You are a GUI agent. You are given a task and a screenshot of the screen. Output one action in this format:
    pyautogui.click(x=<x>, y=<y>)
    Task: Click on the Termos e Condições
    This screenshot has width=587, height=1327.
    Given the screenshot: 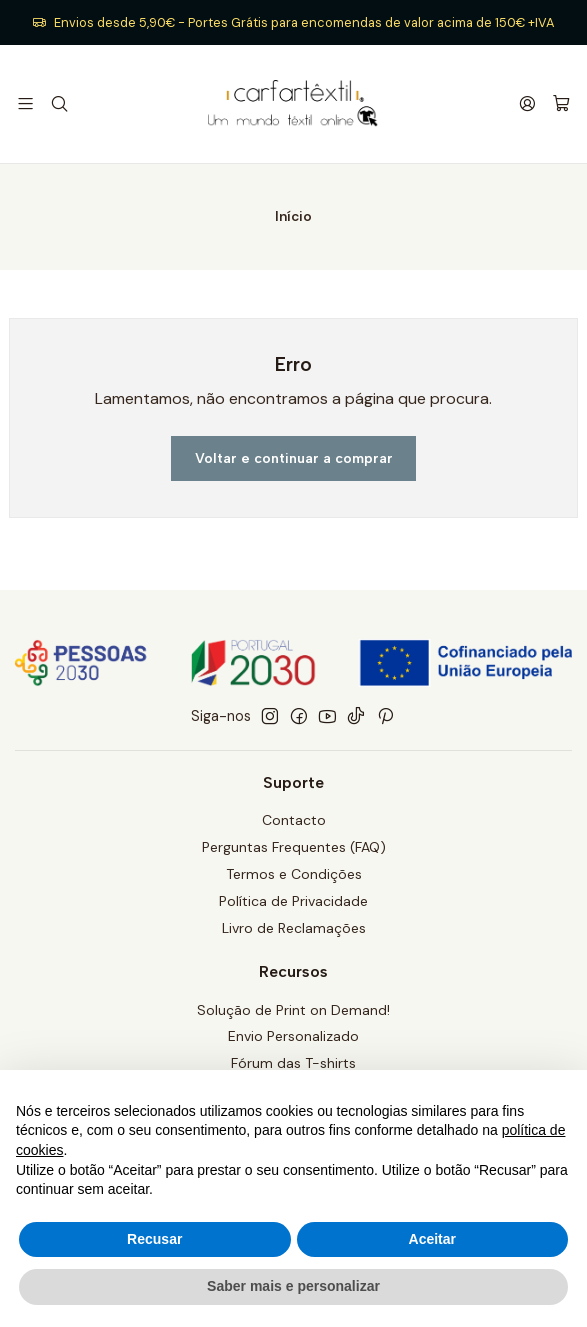 What is the action you would take?
    pyautogui.click(x=294, y=874)
    